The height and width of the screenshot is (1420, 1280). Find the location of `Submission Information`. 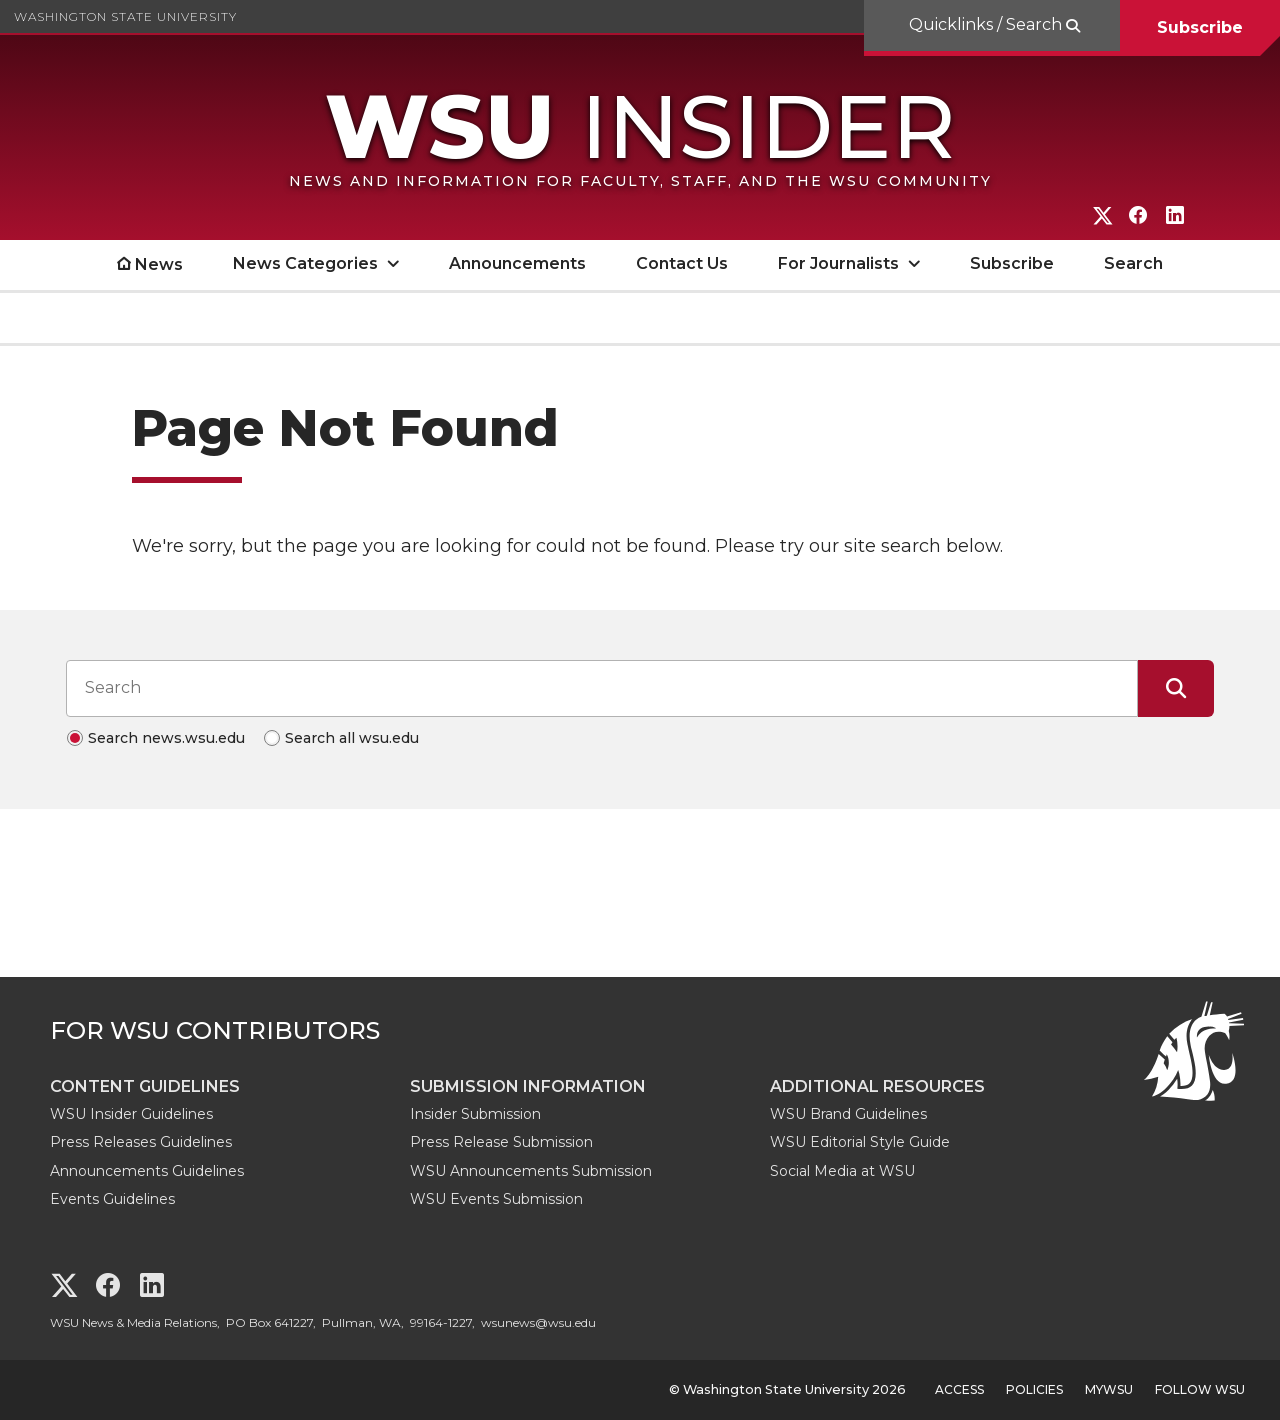

Submission Information is located at coordinates (528, 1086).